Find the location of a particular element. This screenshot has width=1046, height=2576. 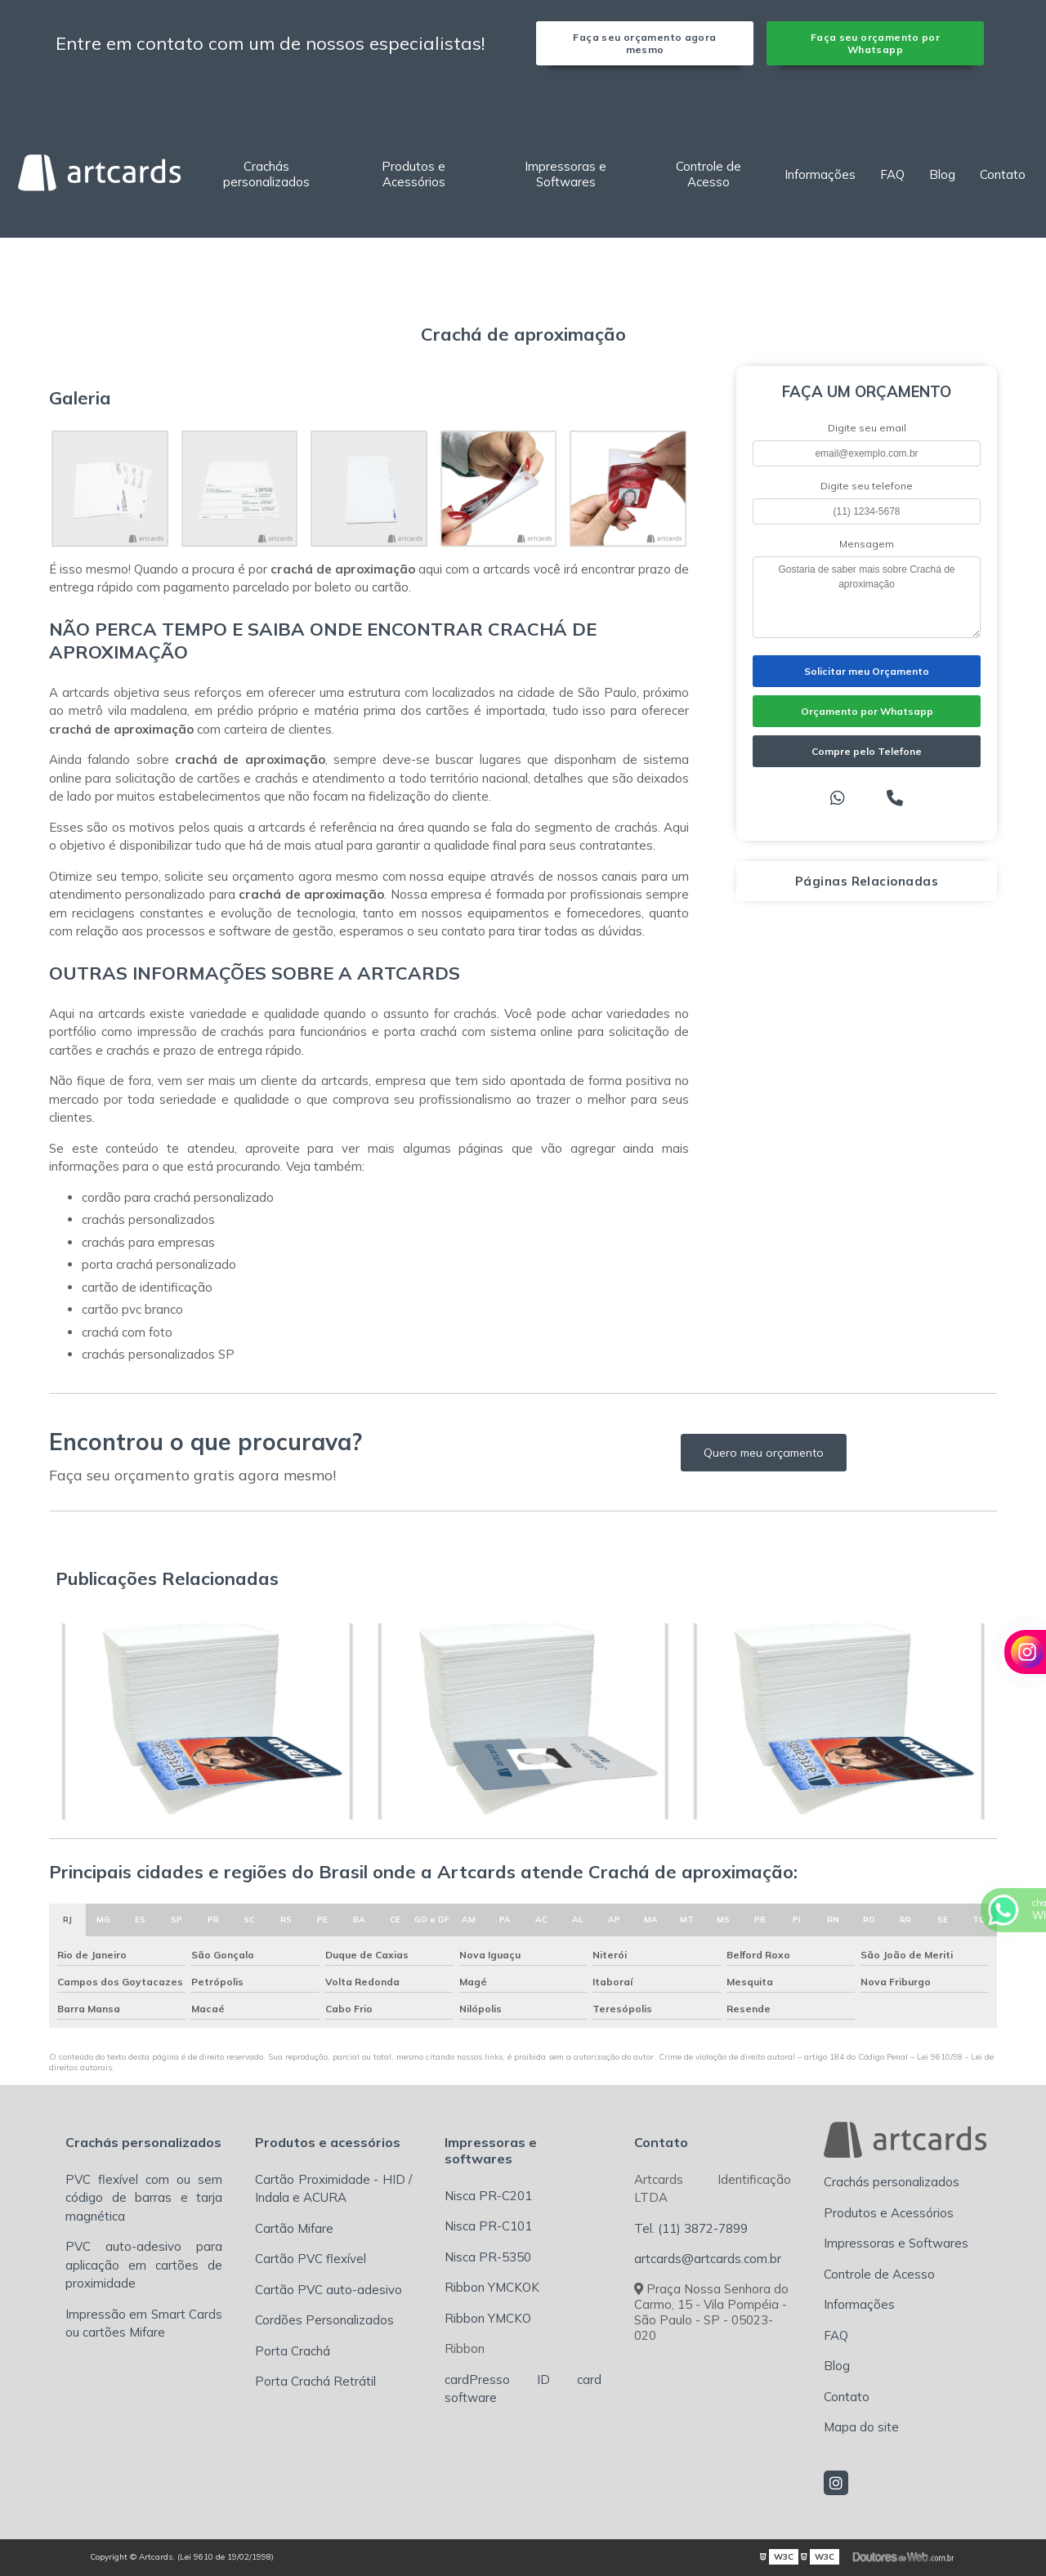

Contato is located at coordinates (1003, 174).